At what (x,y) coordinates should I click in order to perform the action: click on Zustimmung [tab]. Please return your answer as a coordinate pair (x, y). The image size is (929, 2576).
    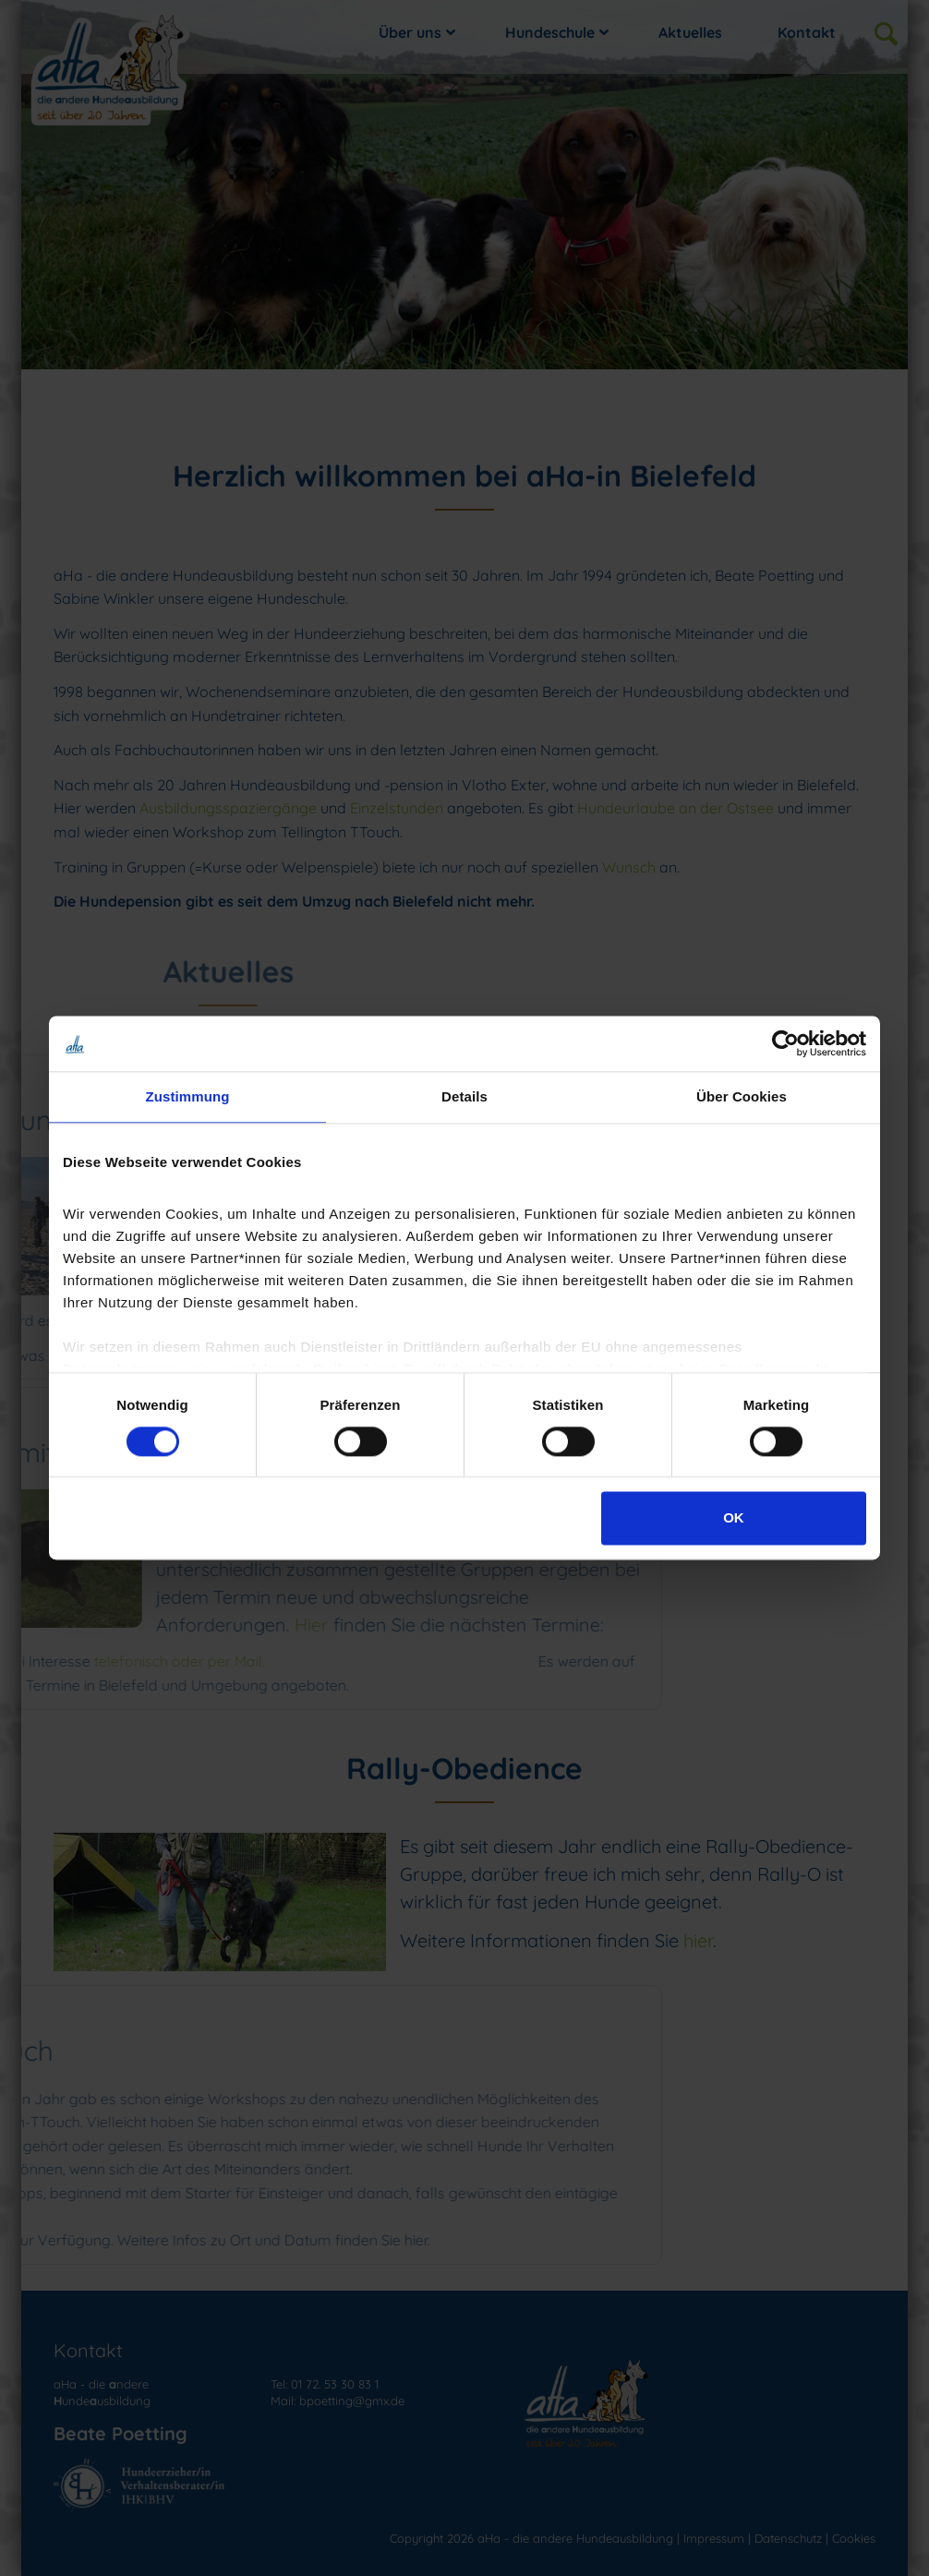
    Looking at the image, I should click on (188, 1096).